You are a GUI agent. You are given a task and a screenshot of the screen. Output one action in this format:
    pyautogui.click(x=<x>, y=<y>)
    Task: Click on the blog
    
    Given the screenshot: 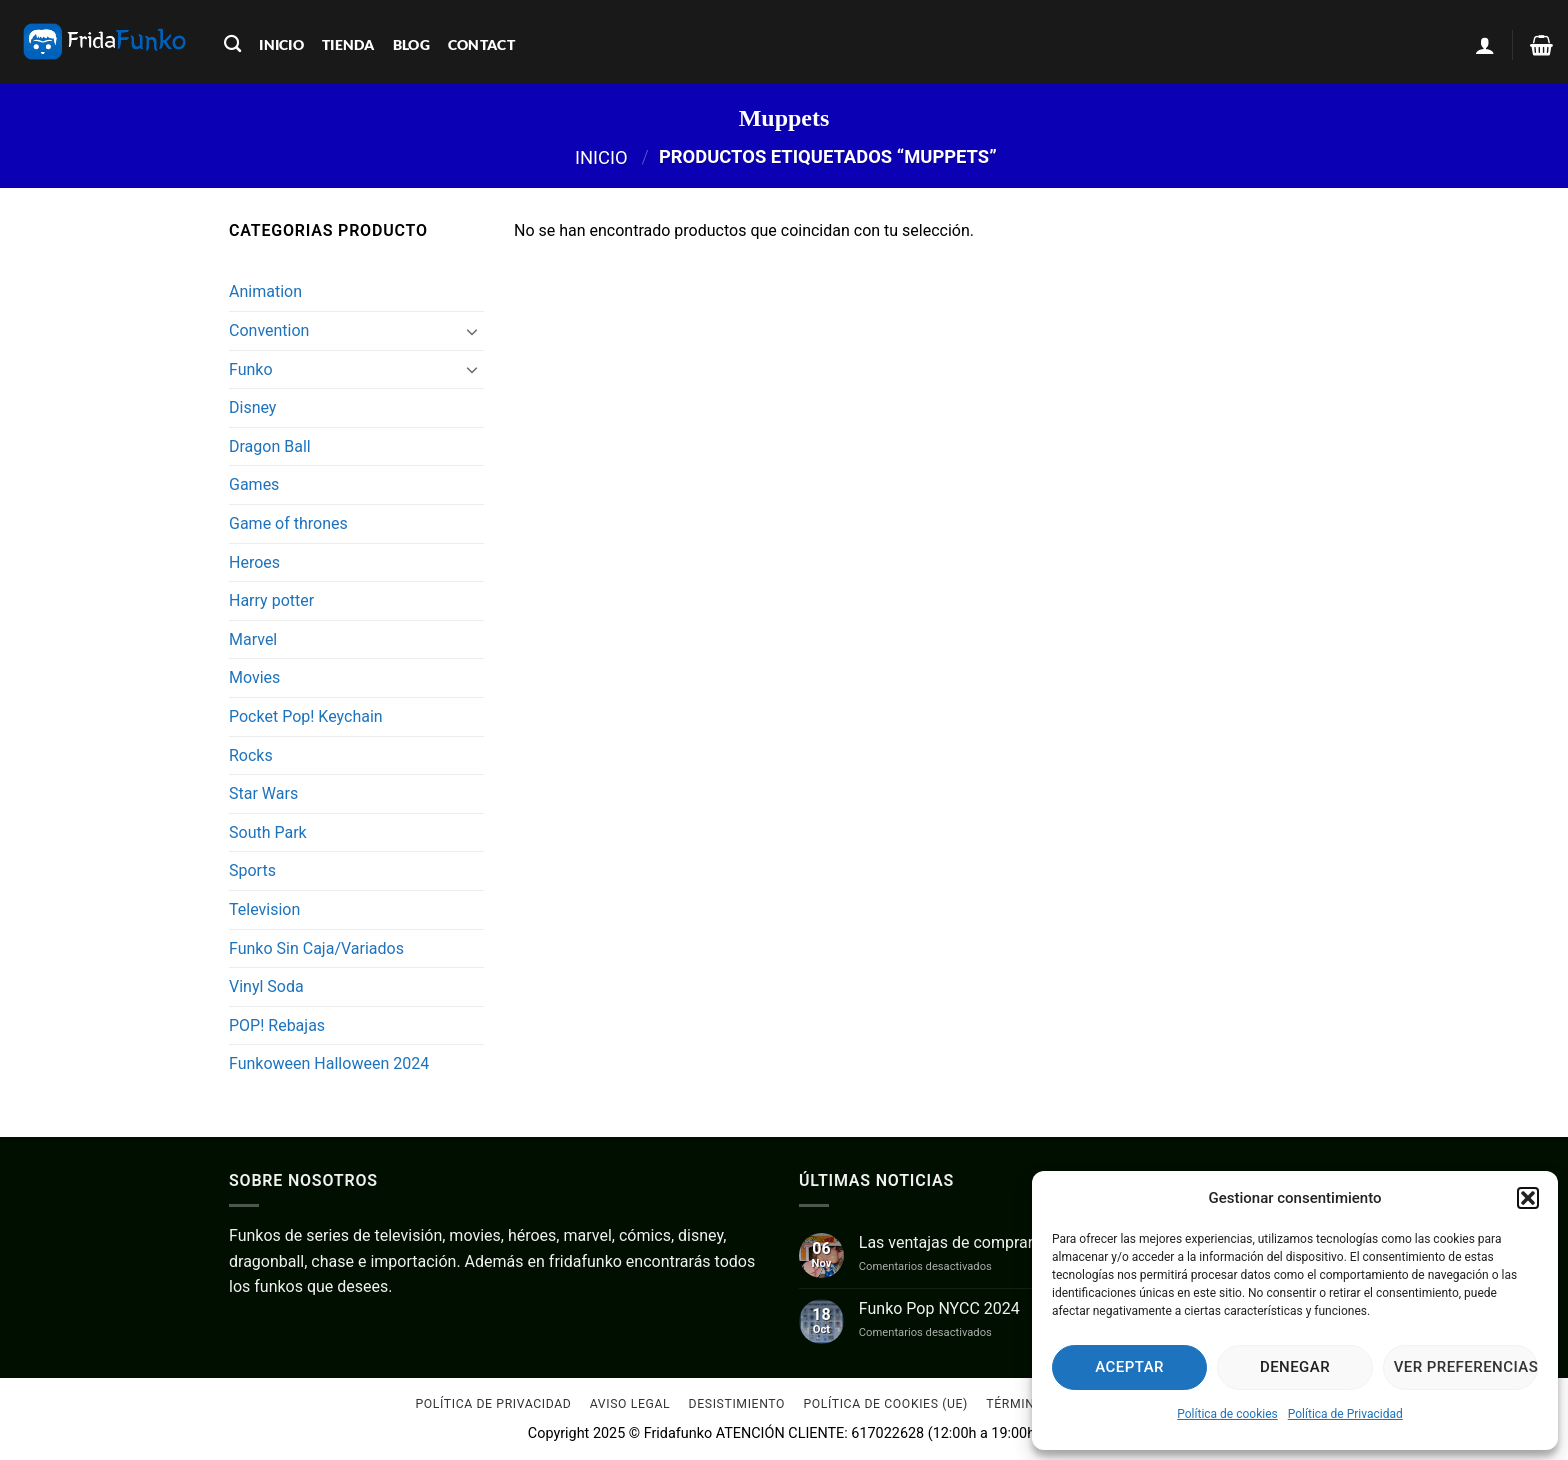 What is the action you would take?
    pyautogui.click(x=411, y=44)
    